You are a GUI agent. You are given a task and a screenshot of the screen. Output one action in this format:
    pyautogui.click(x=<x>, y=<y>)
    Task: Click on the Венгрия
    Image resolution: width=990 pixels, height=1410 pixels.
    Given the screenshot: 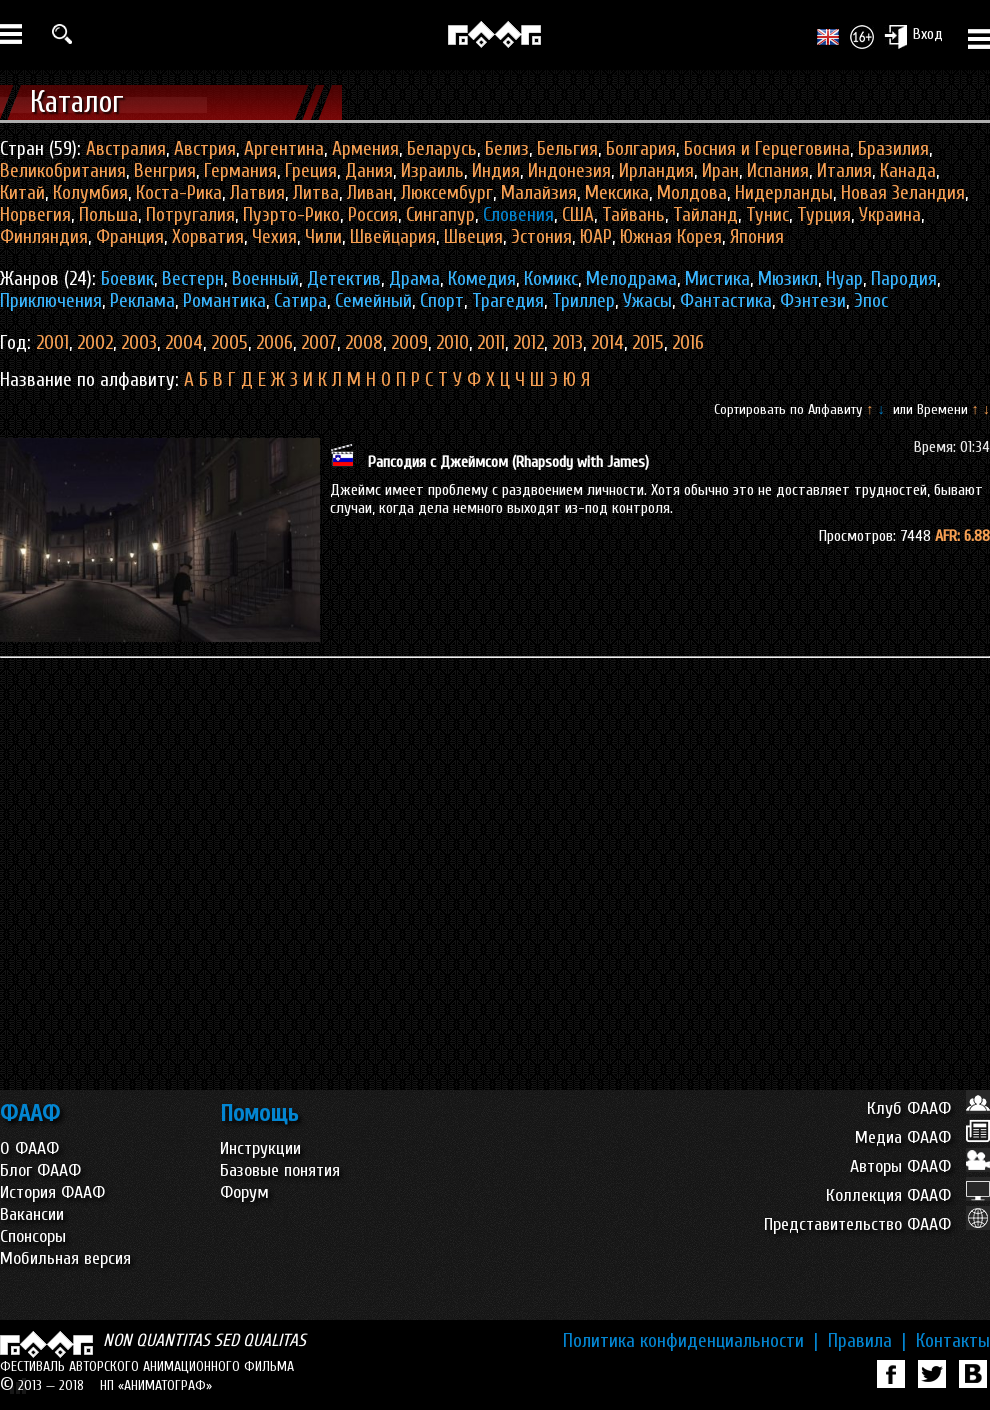 What is the action you would take?
    pyautogui.click(x=165, y=171)
    